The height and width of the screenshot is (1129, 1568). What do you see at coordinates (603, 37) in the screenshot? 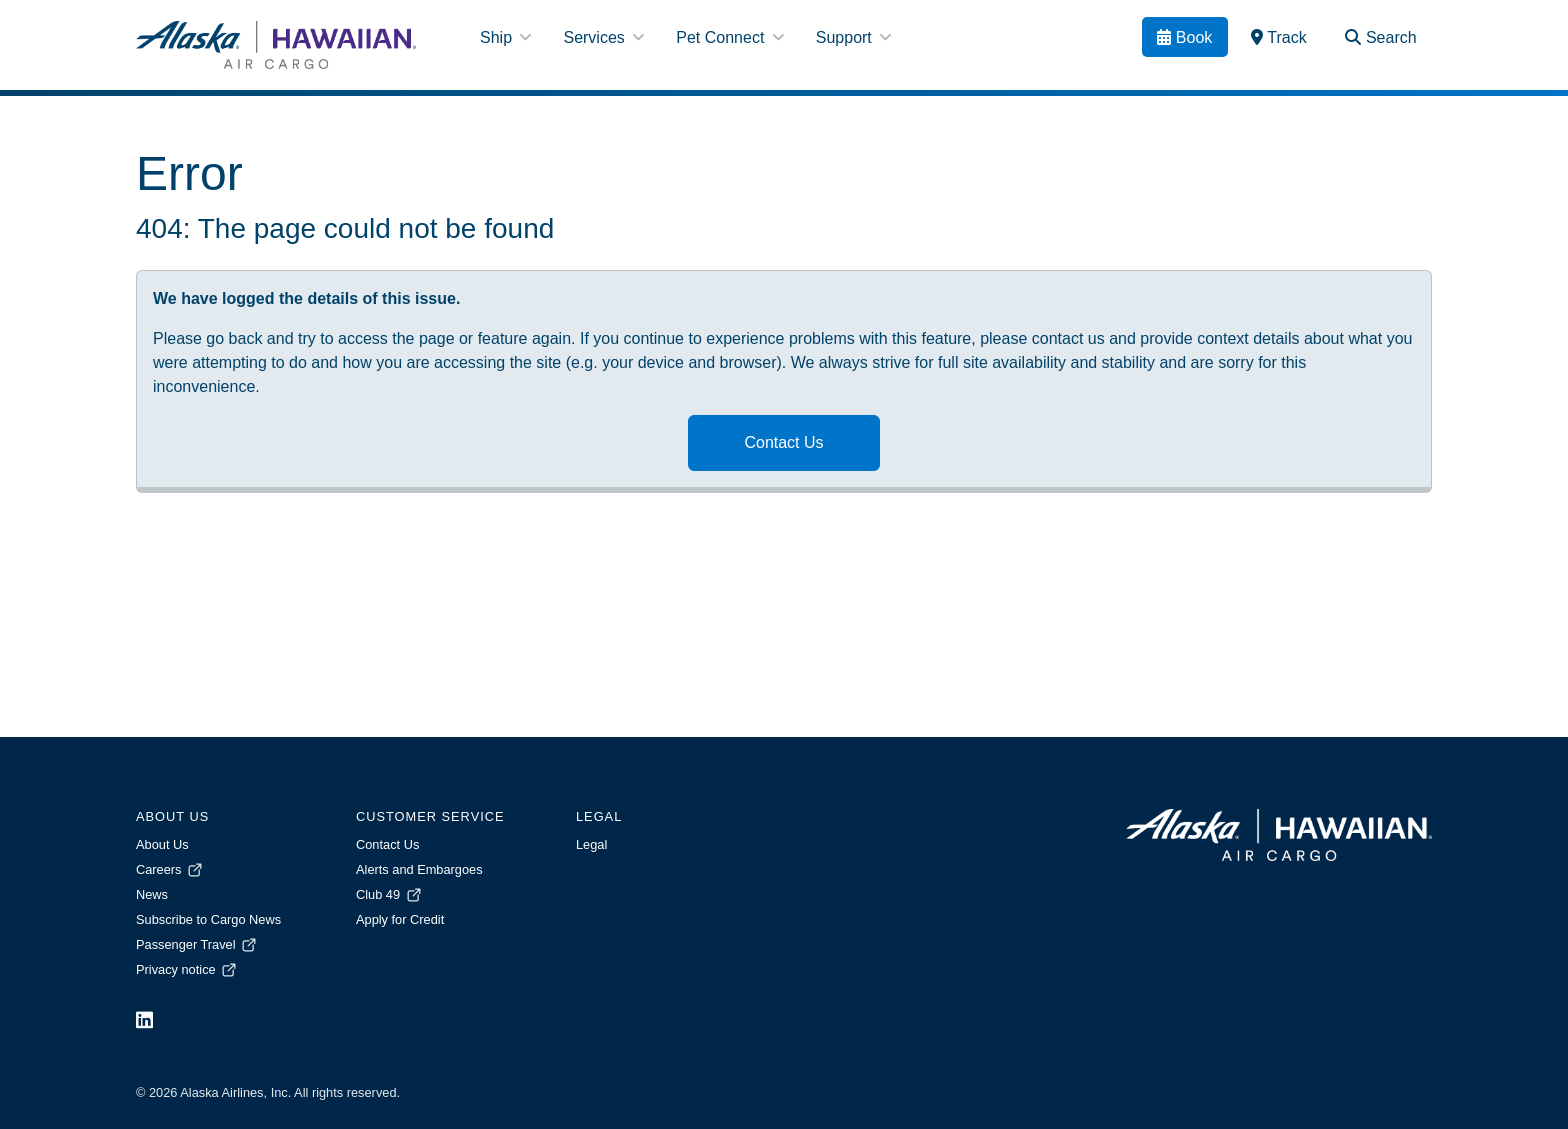
I see `Services [button]` at bounding box center [603, 37].